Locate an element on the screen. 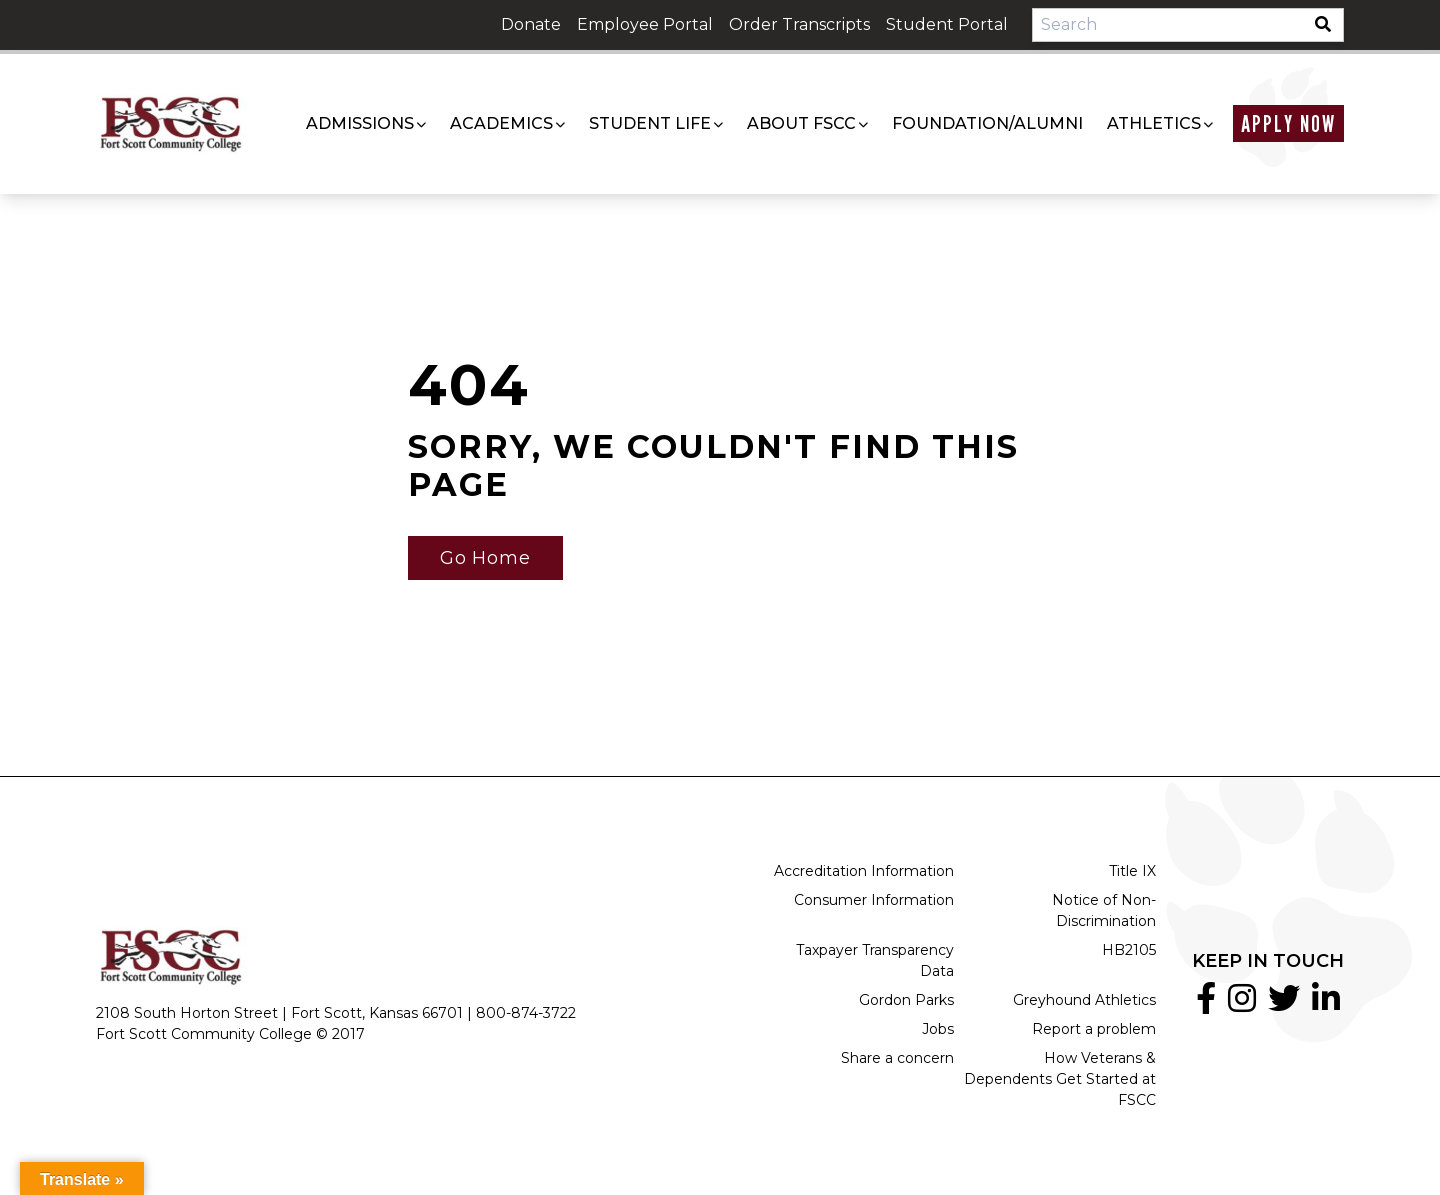 The height and width of the screenshot is (1195, 1440). Athletics is located at coordinates (1154, 123).